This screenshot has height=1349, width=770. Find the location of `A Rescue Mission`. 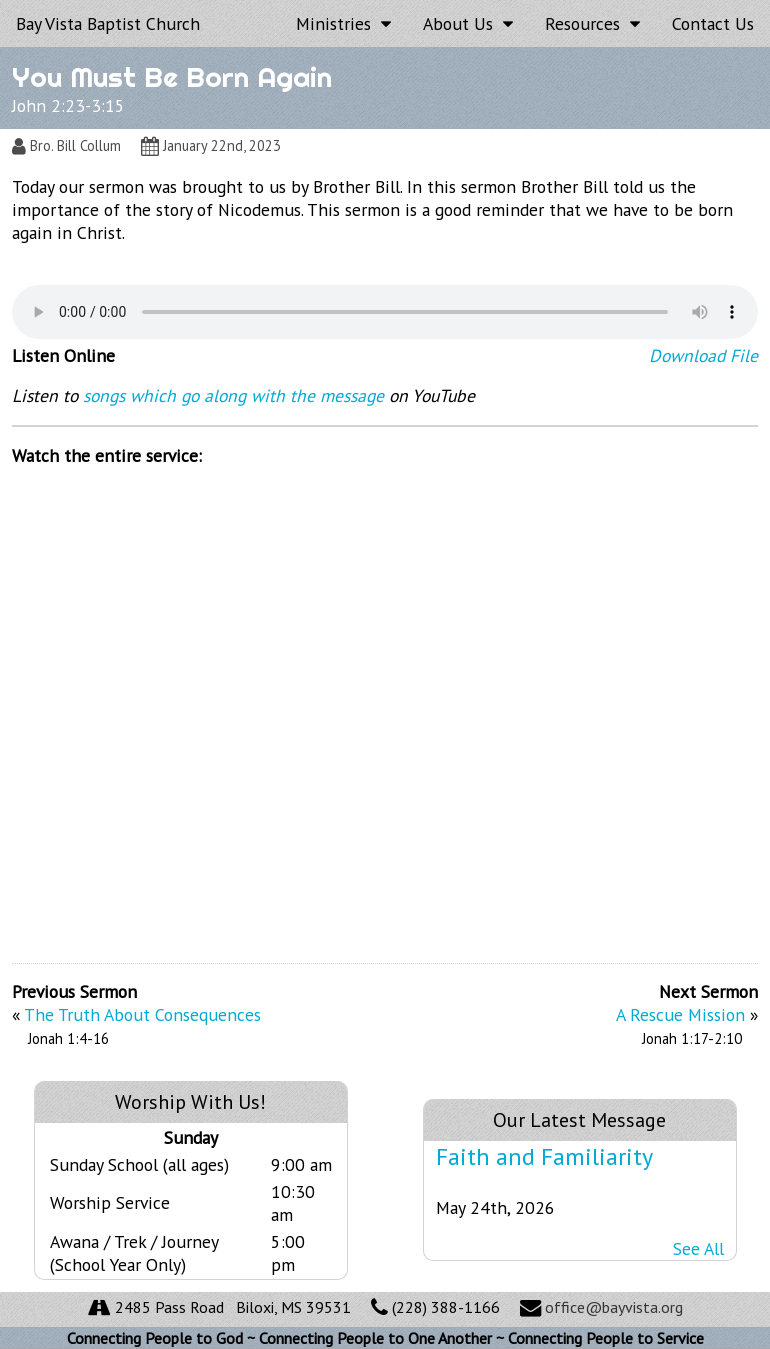

A Rescue Mission is located at coordinates (680, 1014).